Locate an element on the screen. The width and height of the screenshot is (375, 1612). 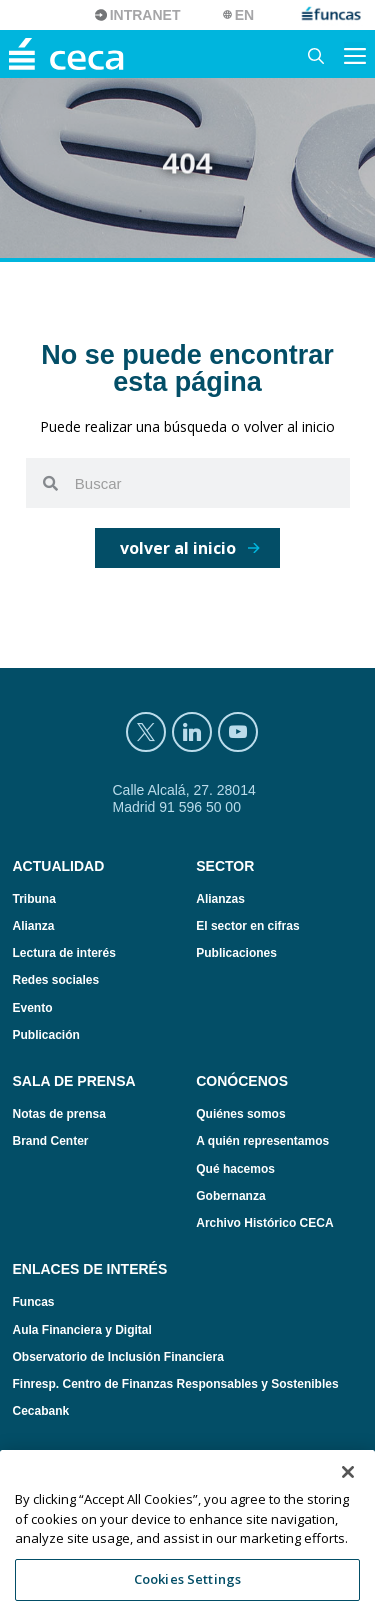
Alianzas is located at coordinates (220, 899).